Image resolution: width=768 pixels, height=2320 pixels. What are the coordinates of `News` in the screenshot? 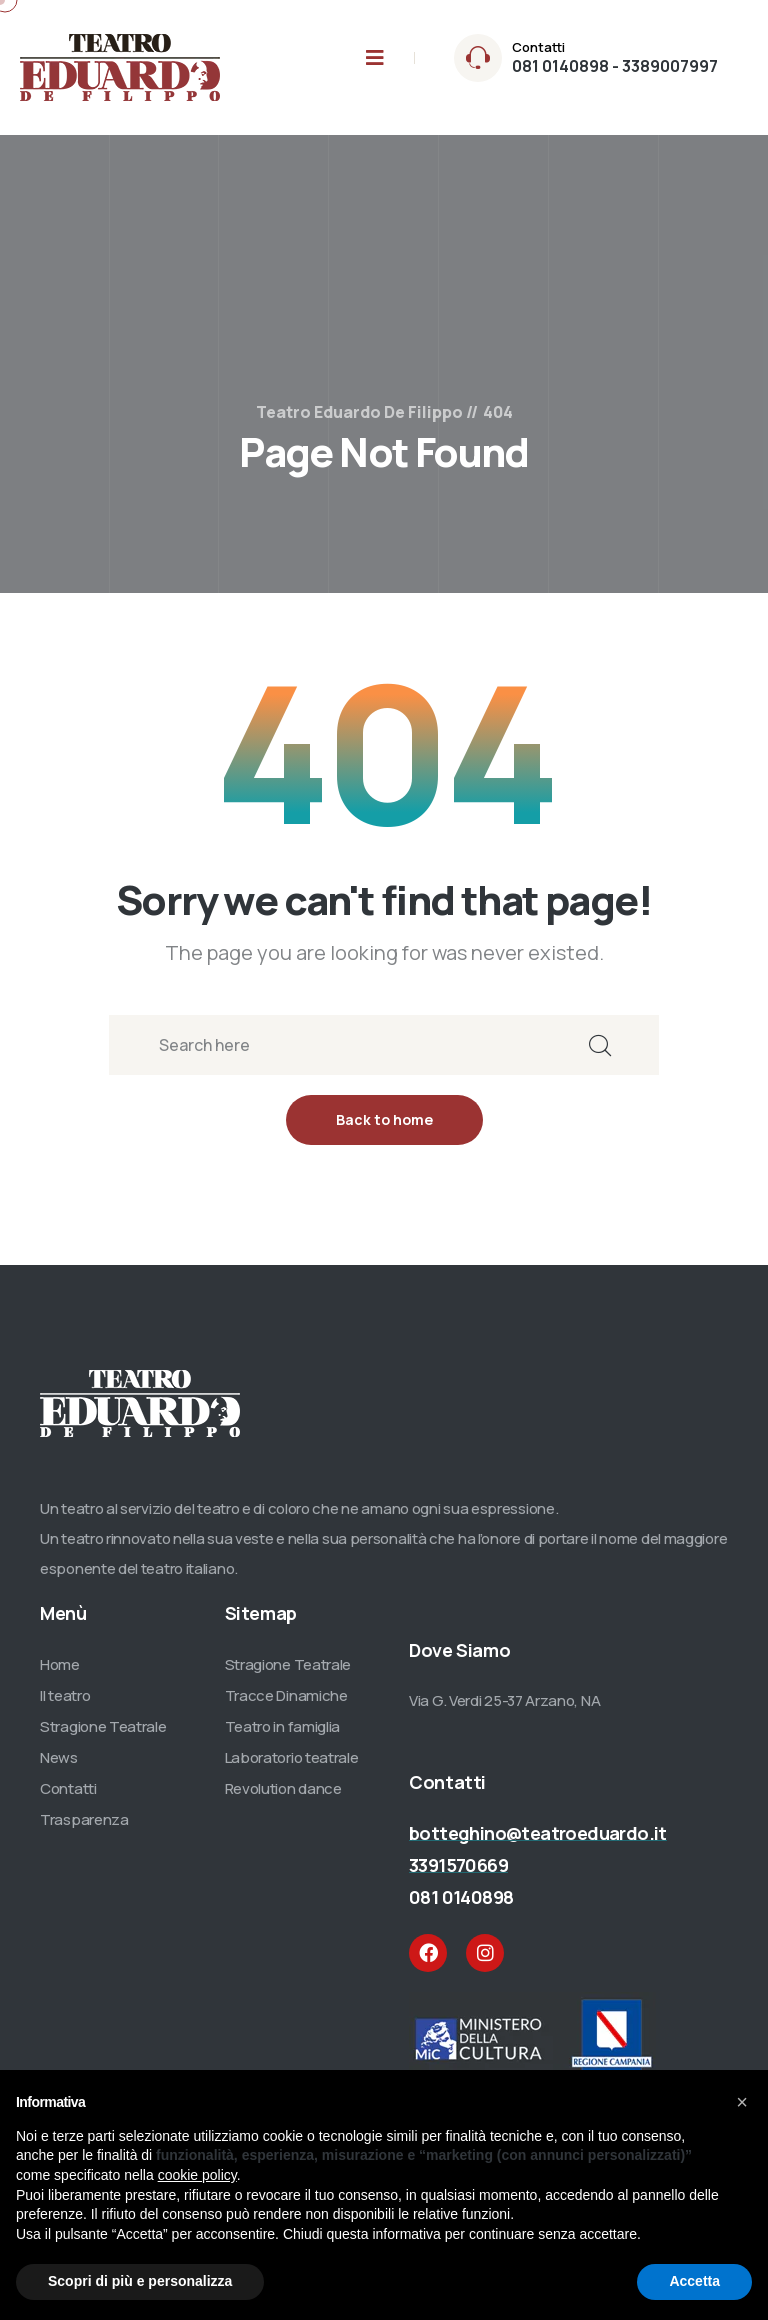 It's located at (59, 1766).